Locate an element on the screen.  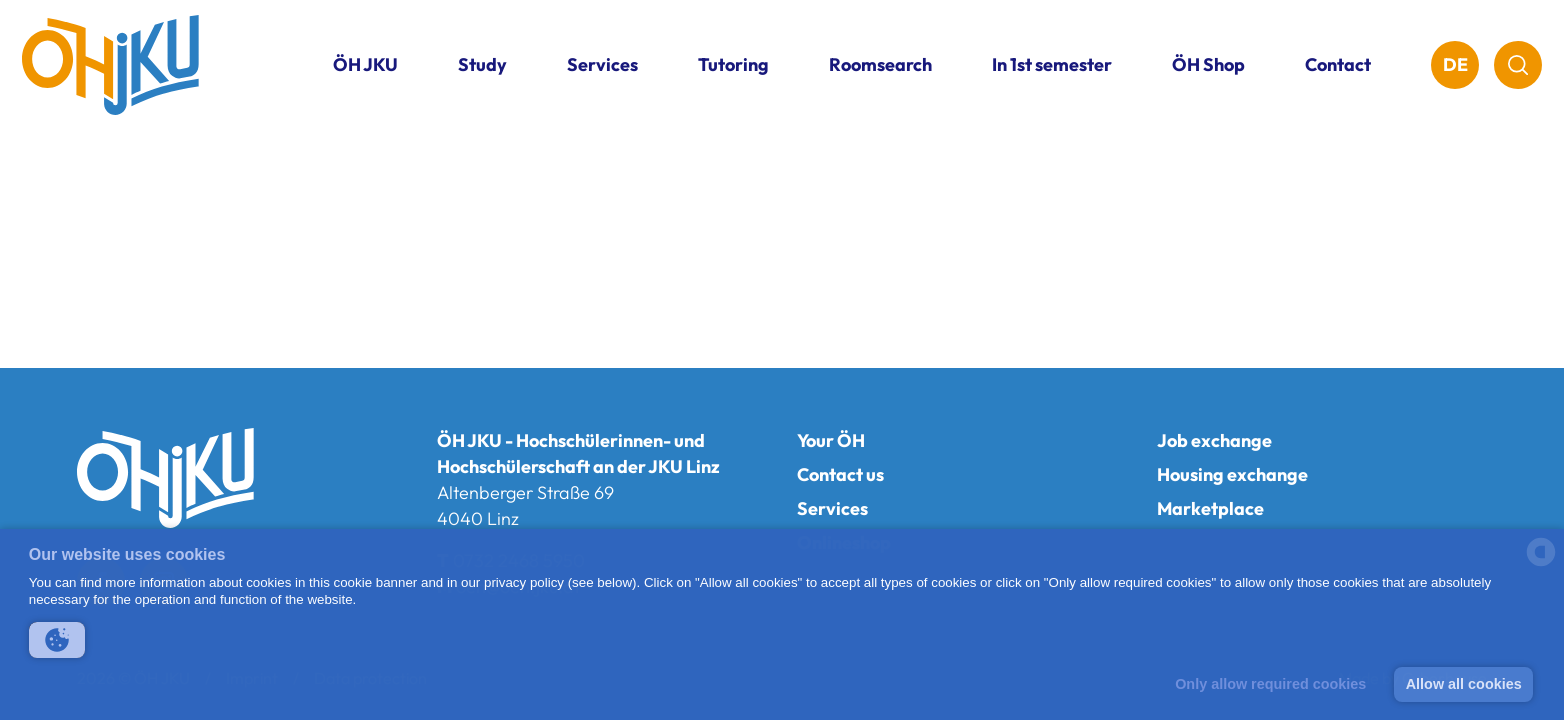
Tutoring is located at coordinates (733, 64).